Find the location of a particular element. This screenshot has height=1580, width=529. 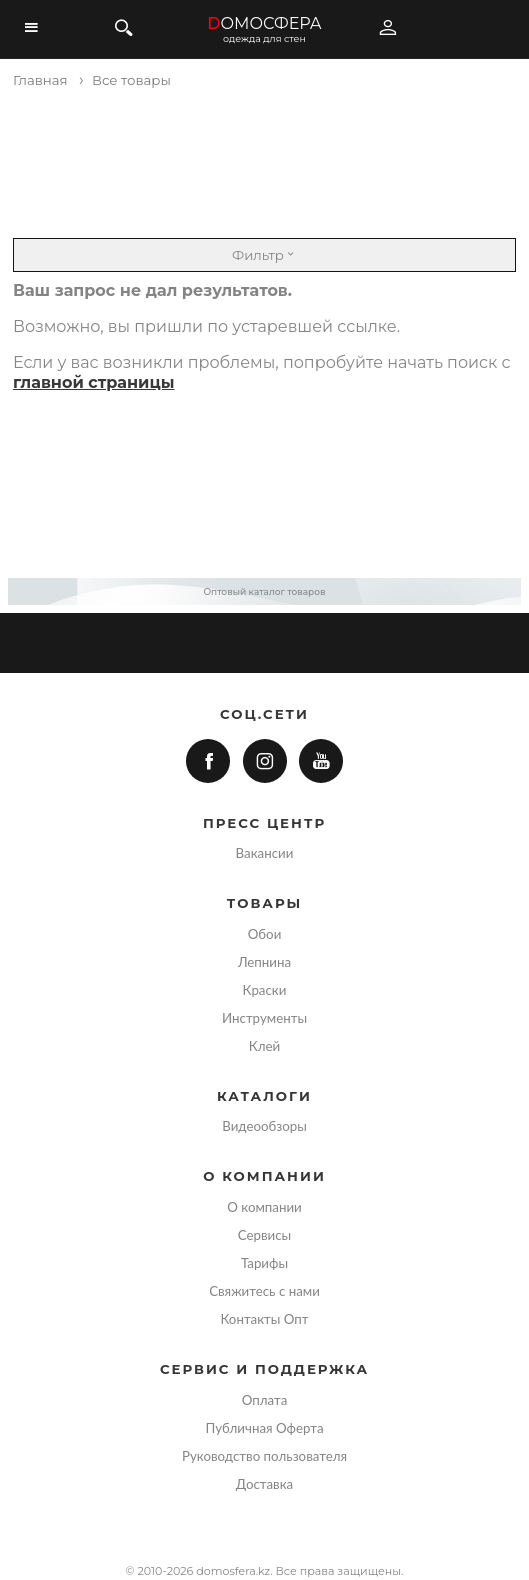

Вакансии is located at coordinates (265, 853).